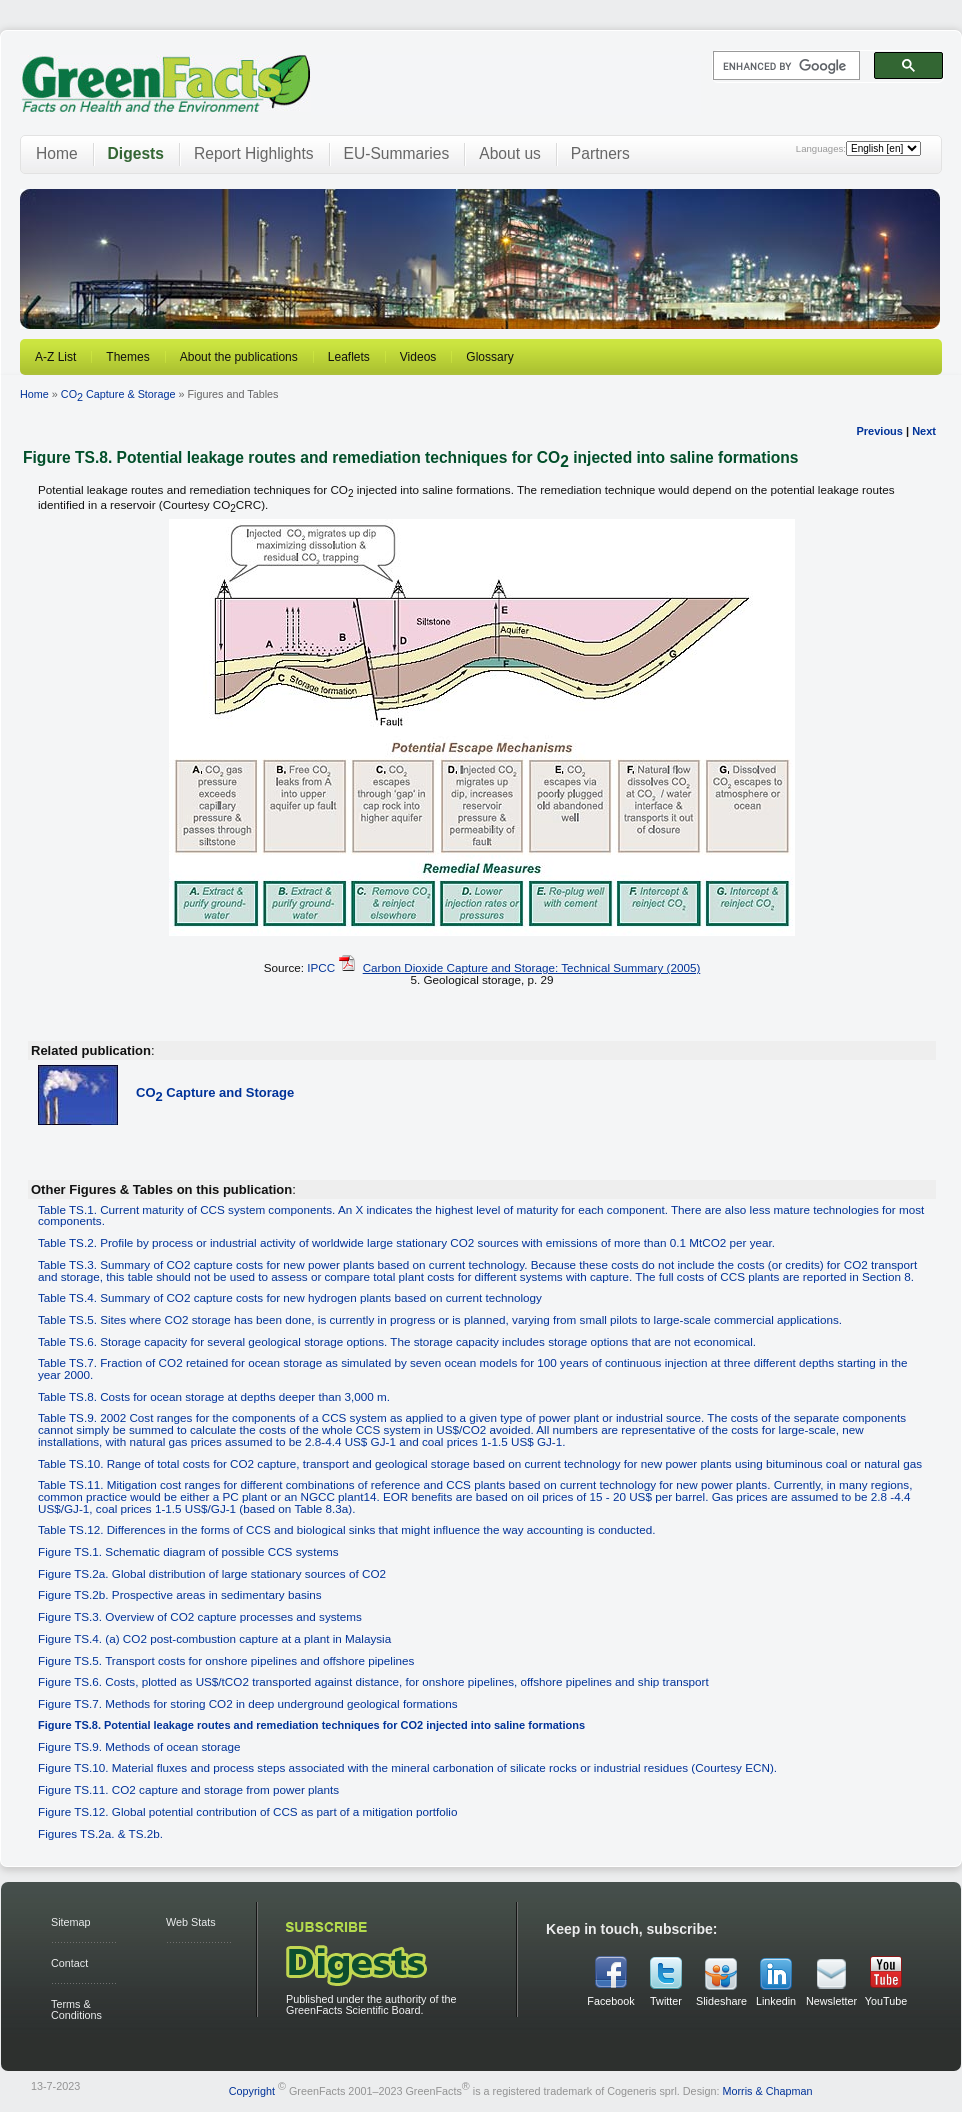 The height and width of the screenshot is (2112, 962). What do you see at coordinates (139, 1746) in the screenshot?
I see `Figure TS.9. Methods of ocean storage` at bounding box center [139, 1746].